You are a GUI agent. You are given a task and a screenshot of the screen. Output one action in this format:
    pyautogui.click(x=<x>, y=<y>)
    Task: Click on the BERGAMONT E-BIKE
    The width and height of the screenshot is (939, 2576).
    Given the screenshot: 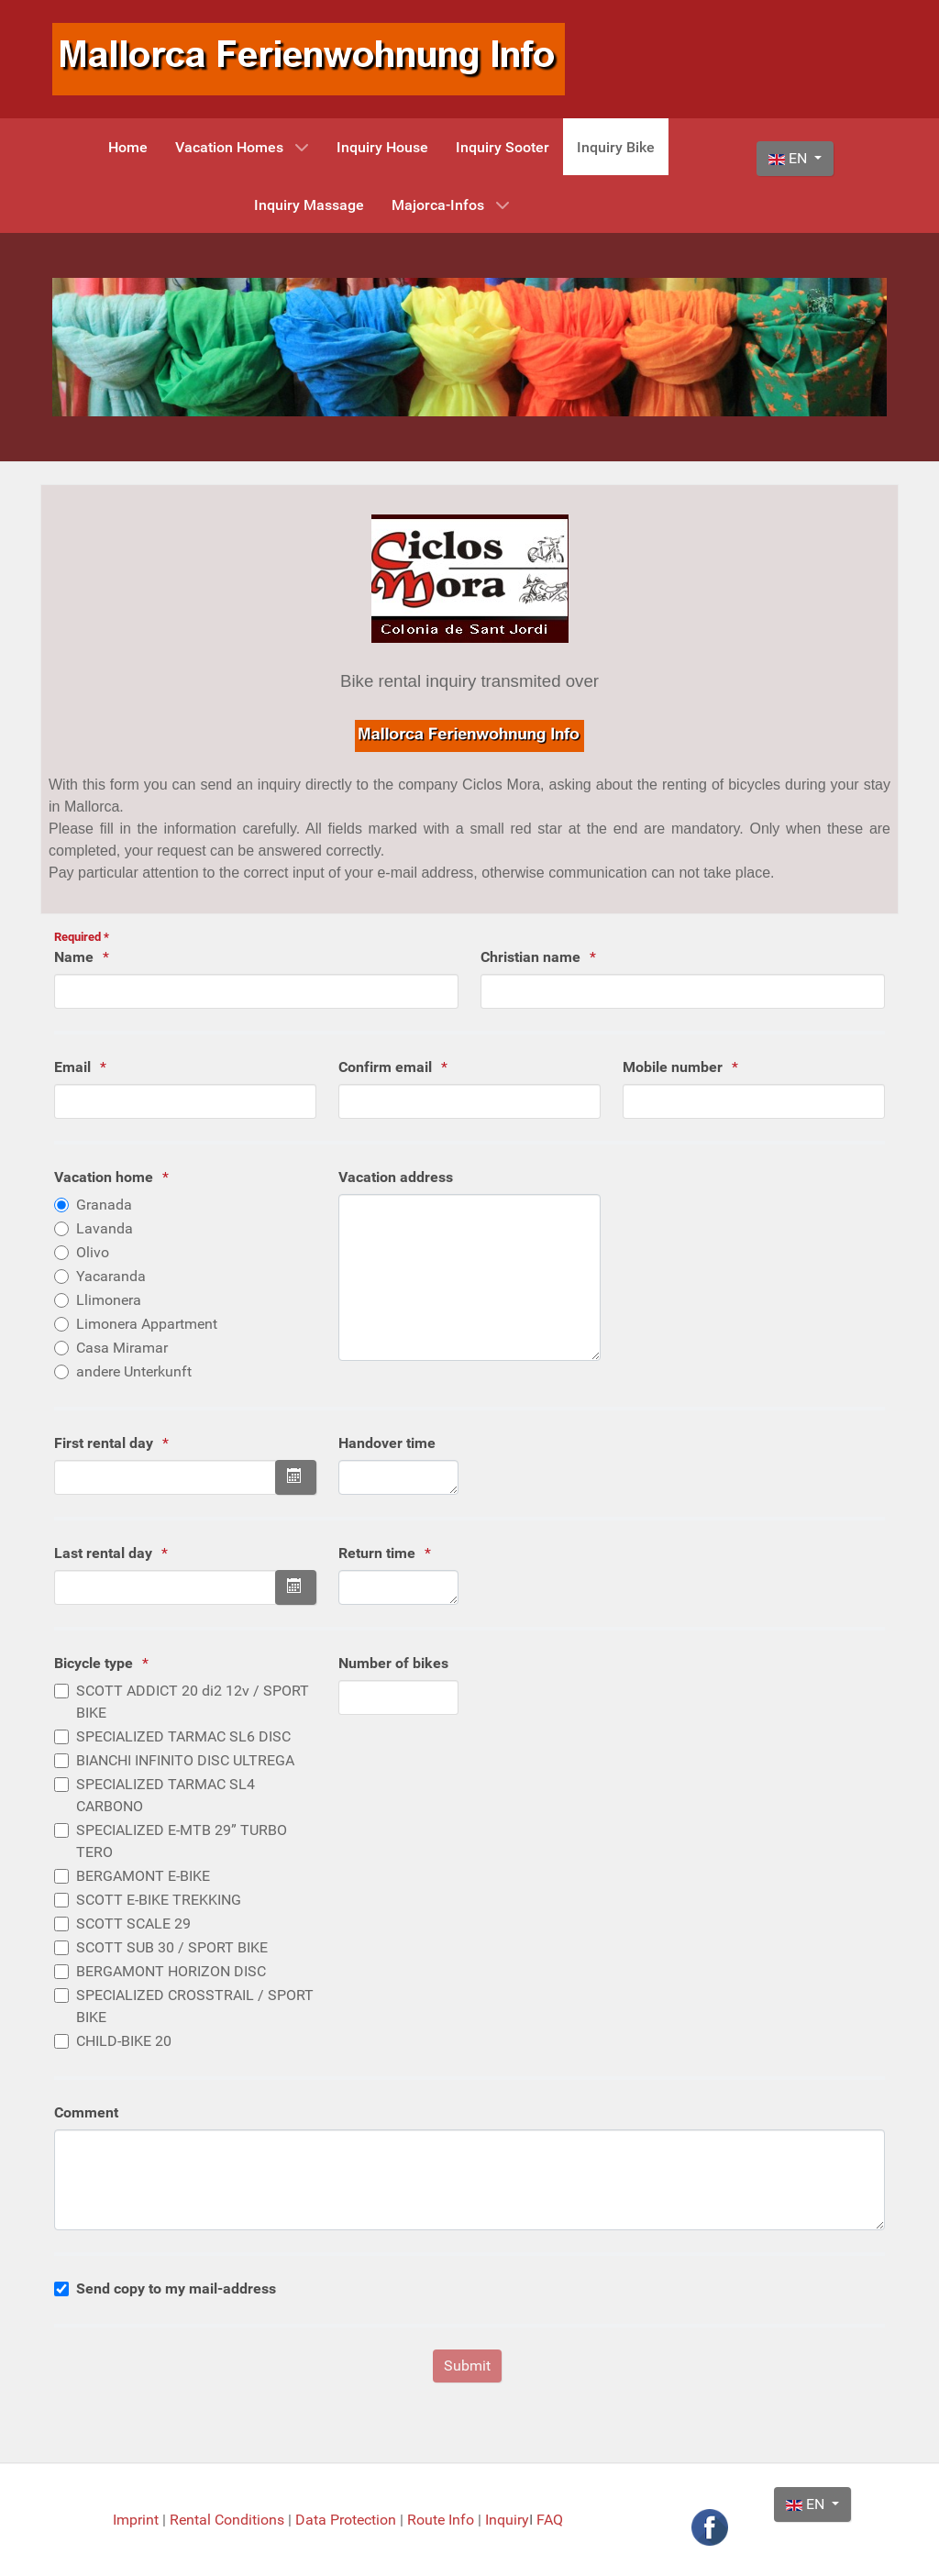 What is the action you would take?
    pyautogui.click(x=143, y=1876)
    